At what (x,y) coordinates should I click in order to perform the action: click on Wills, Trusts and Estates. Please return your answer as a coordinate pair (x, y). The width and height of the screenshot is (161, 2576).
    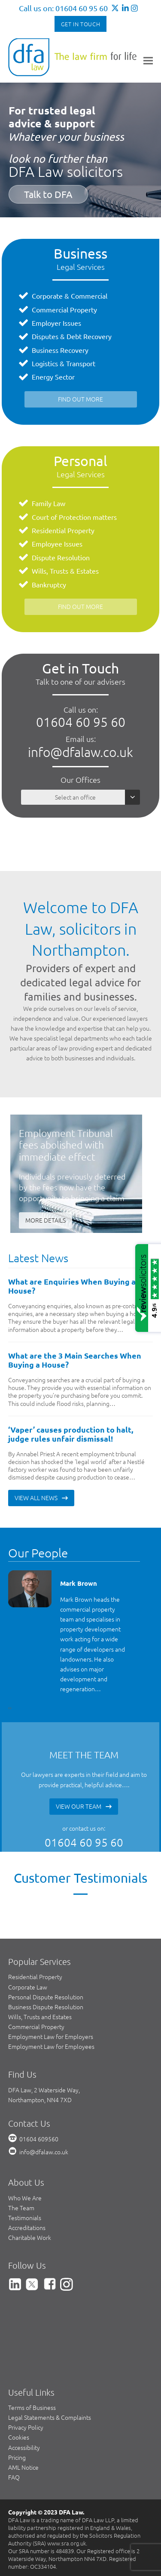
    Looking at the image, I should click on (40, 2016).